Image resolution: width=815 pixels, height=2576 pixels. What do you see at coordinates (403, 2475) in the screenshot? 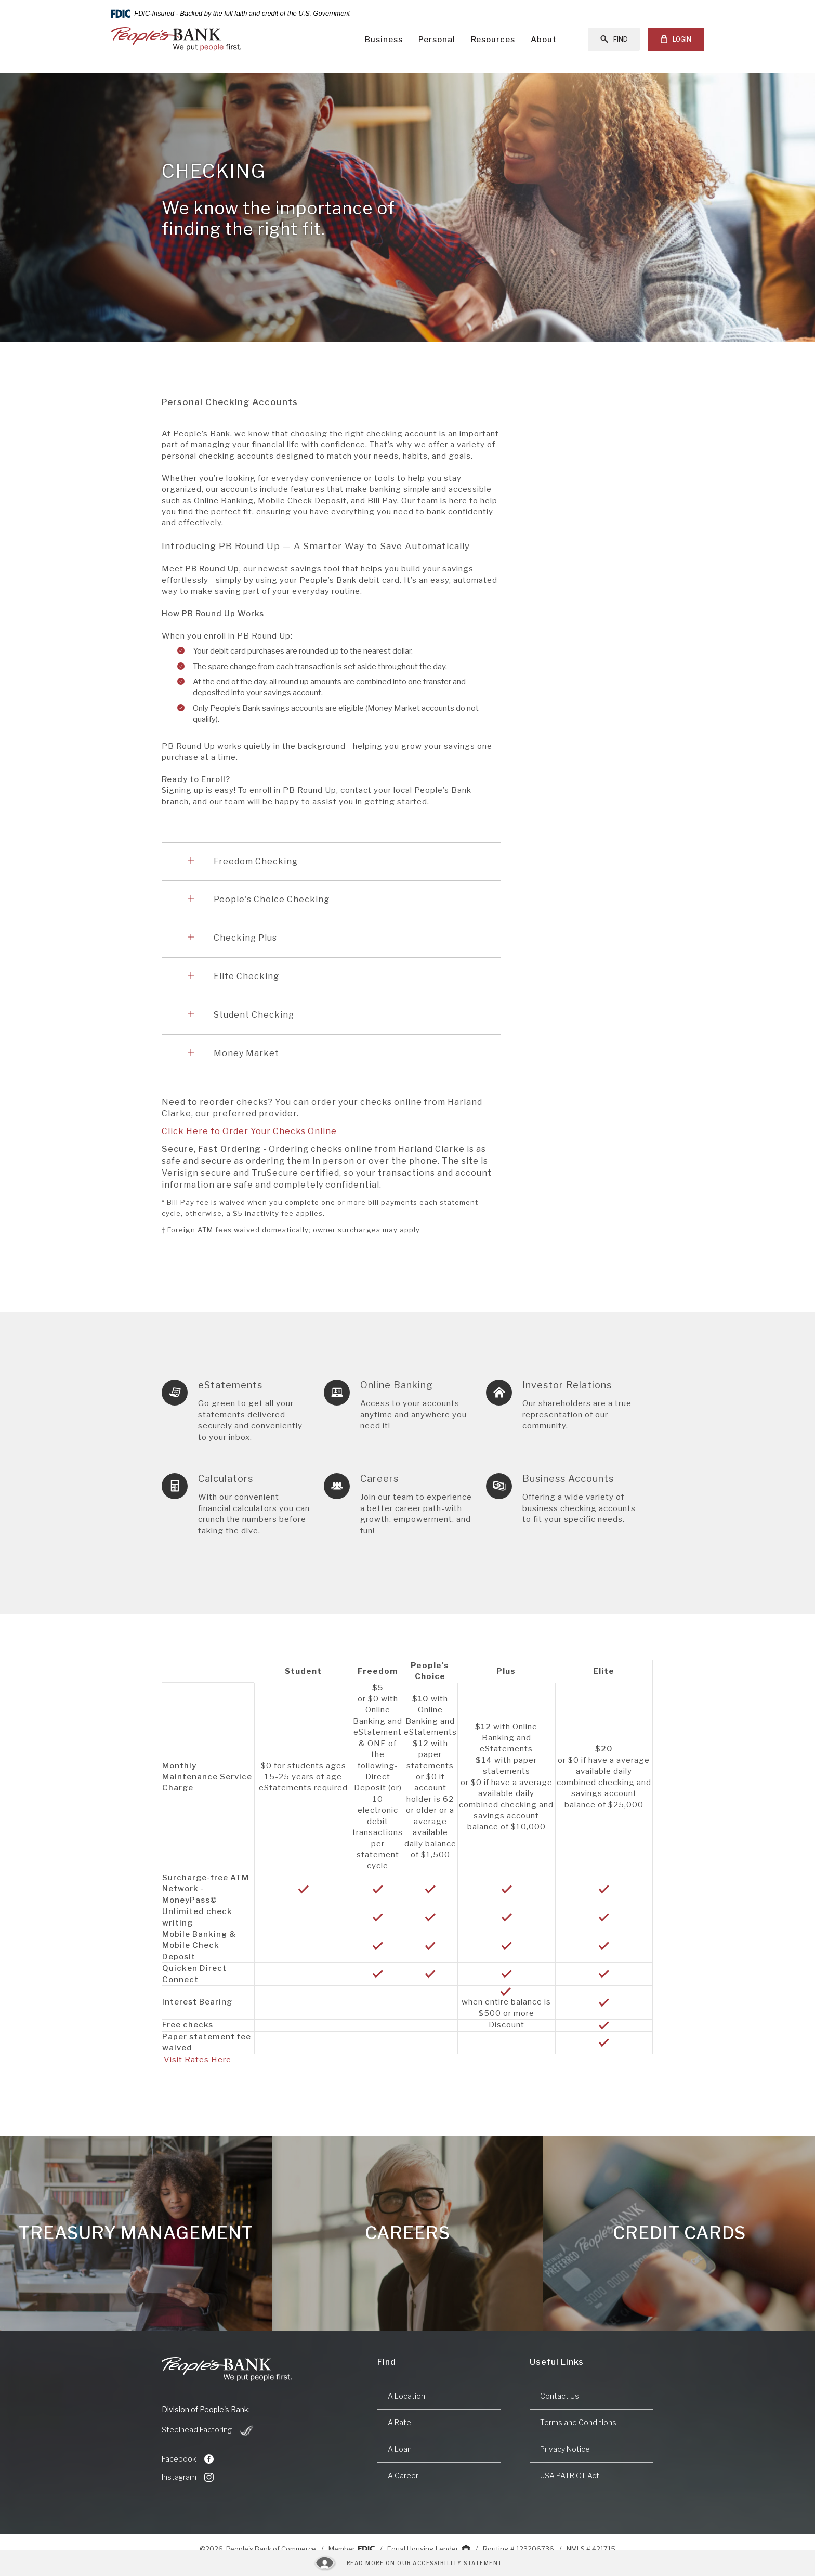
I see `A Career` at bounding box center [403, 2475].